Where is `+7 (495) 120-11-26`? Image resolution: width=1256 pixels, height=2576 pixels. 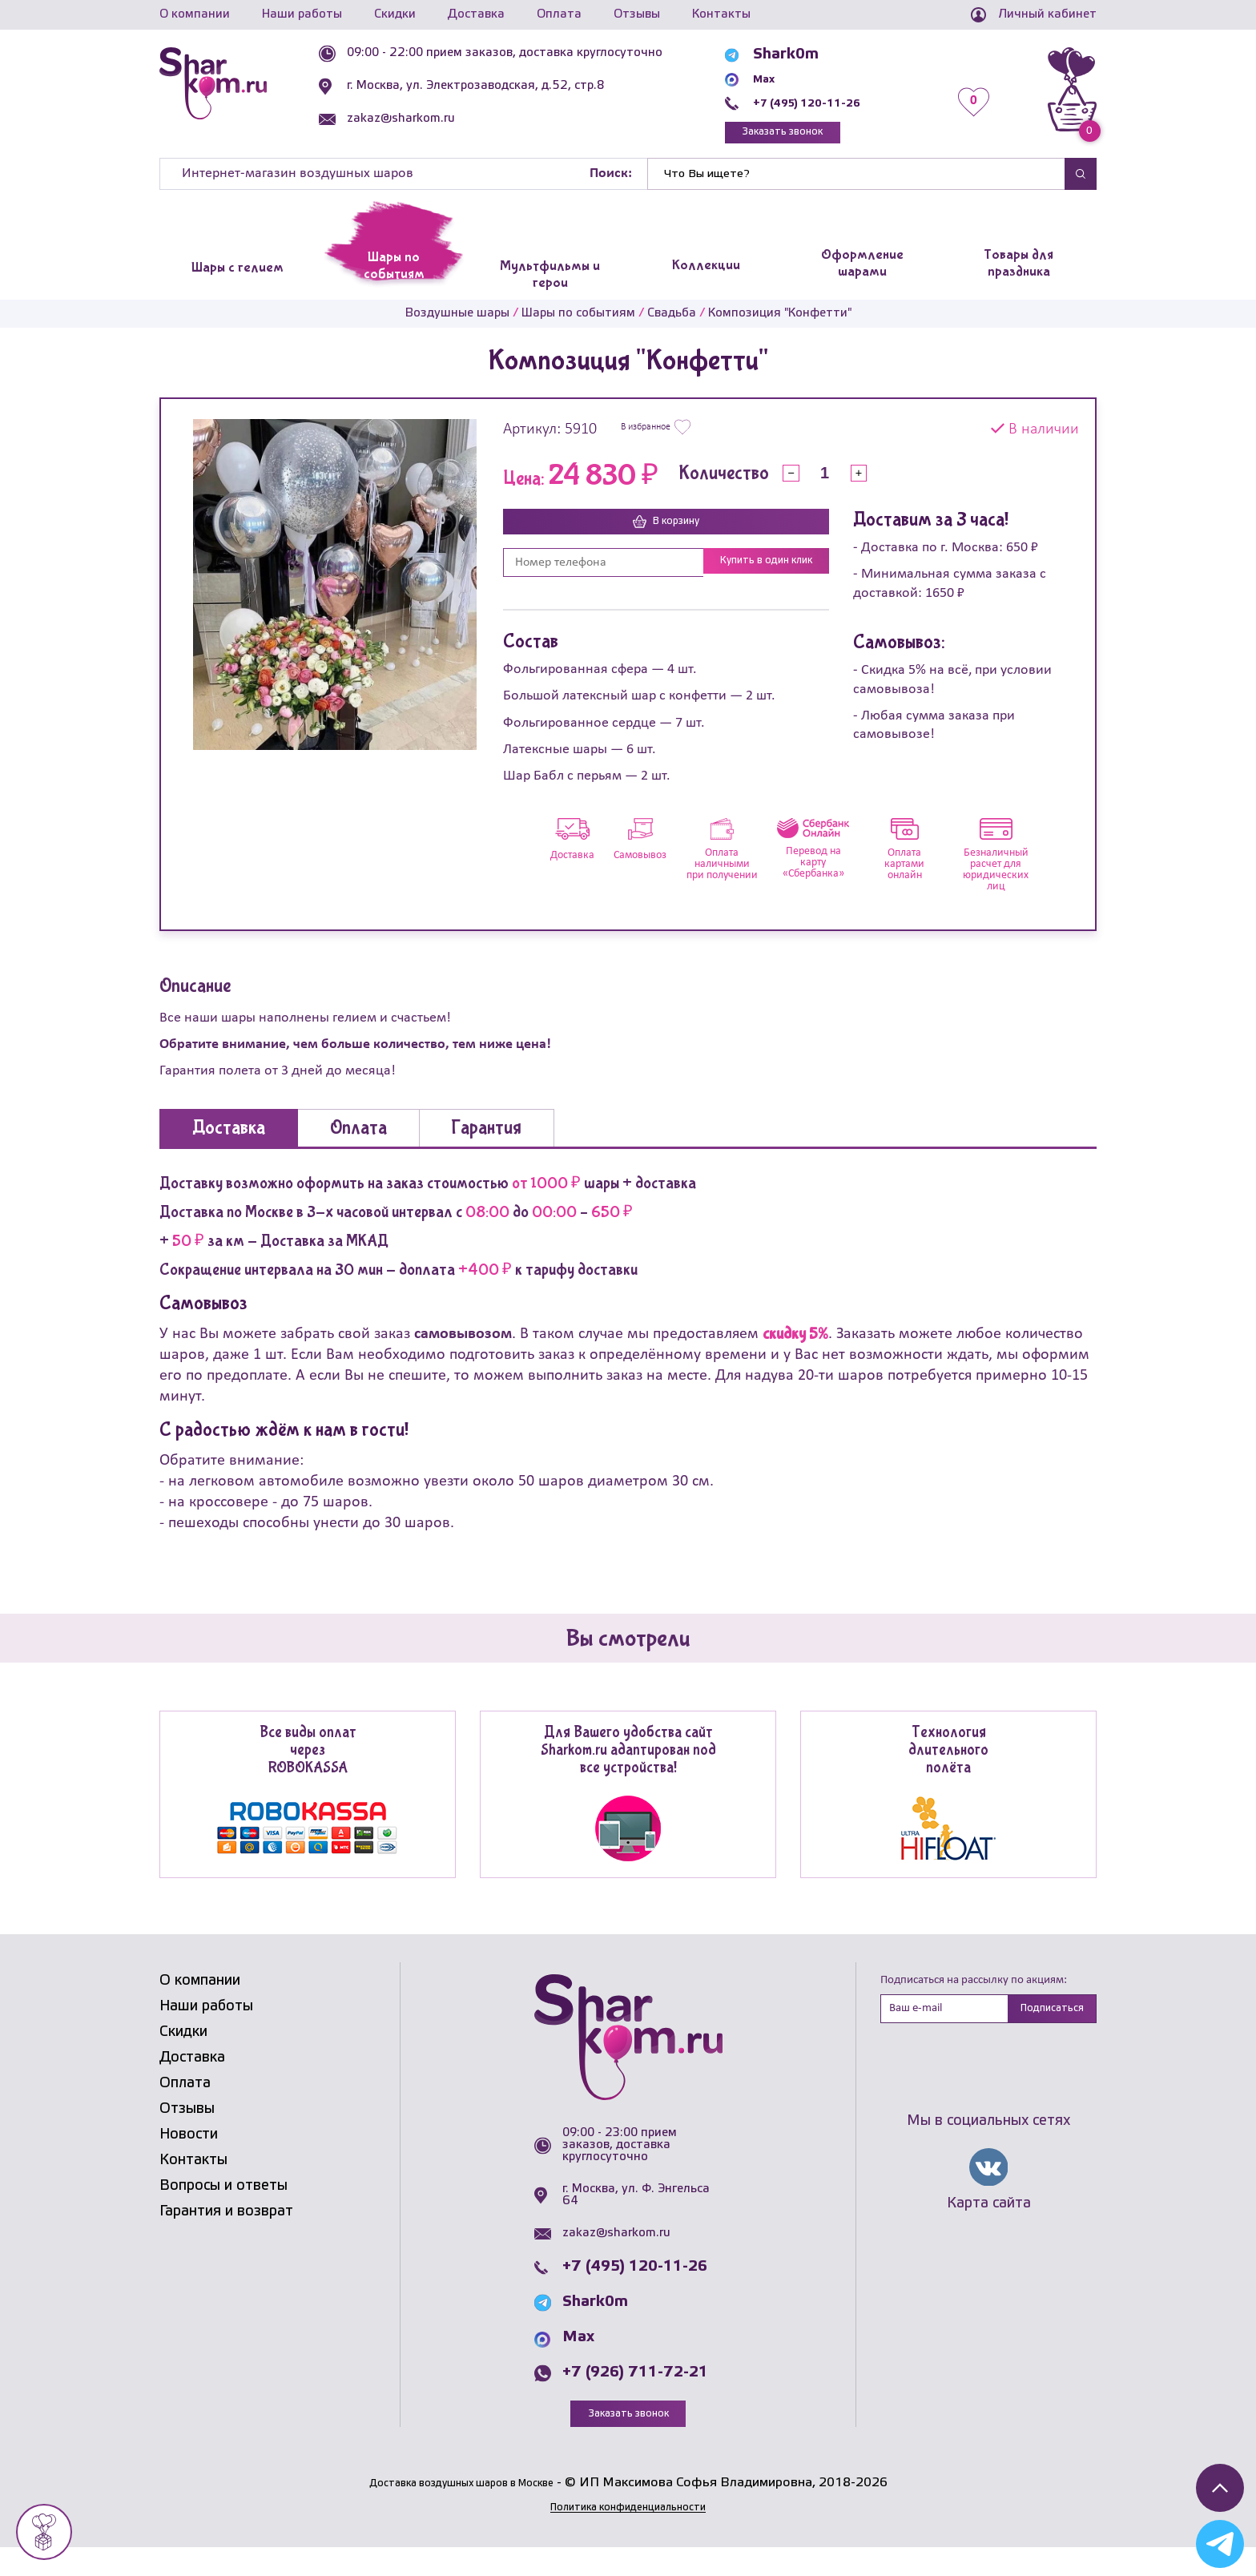 +7 (495) 120-11-26 is located at coordinates (837, 102).